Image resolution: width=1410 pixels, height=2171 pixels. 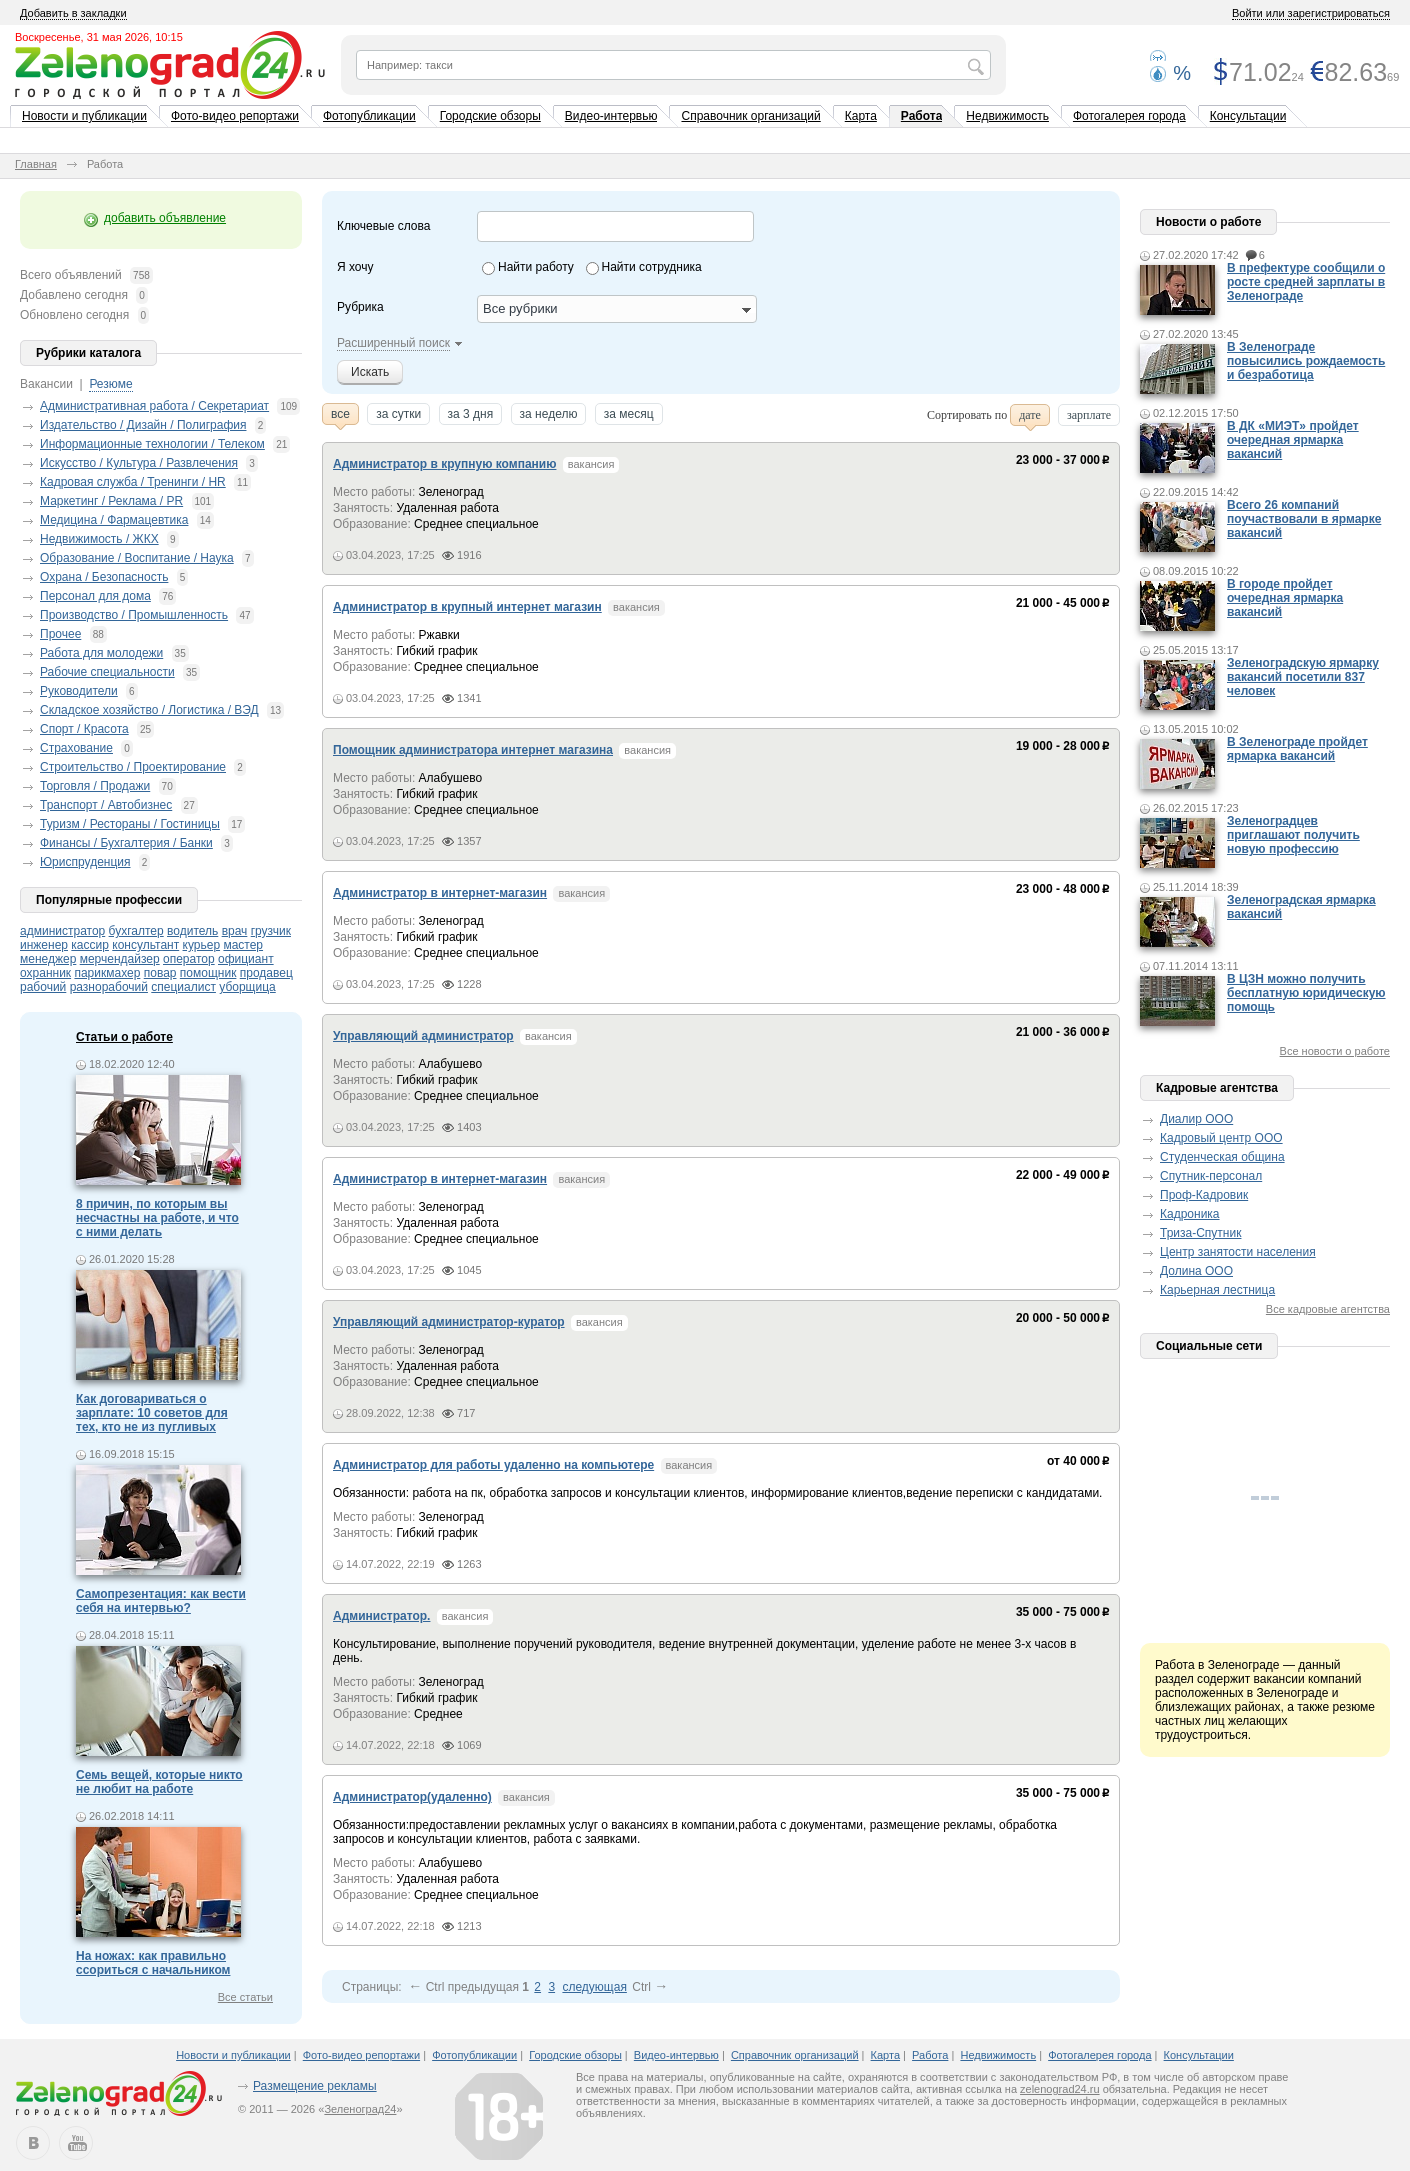 I want to click on Рабочие специальности, so click(x=107, y=672).